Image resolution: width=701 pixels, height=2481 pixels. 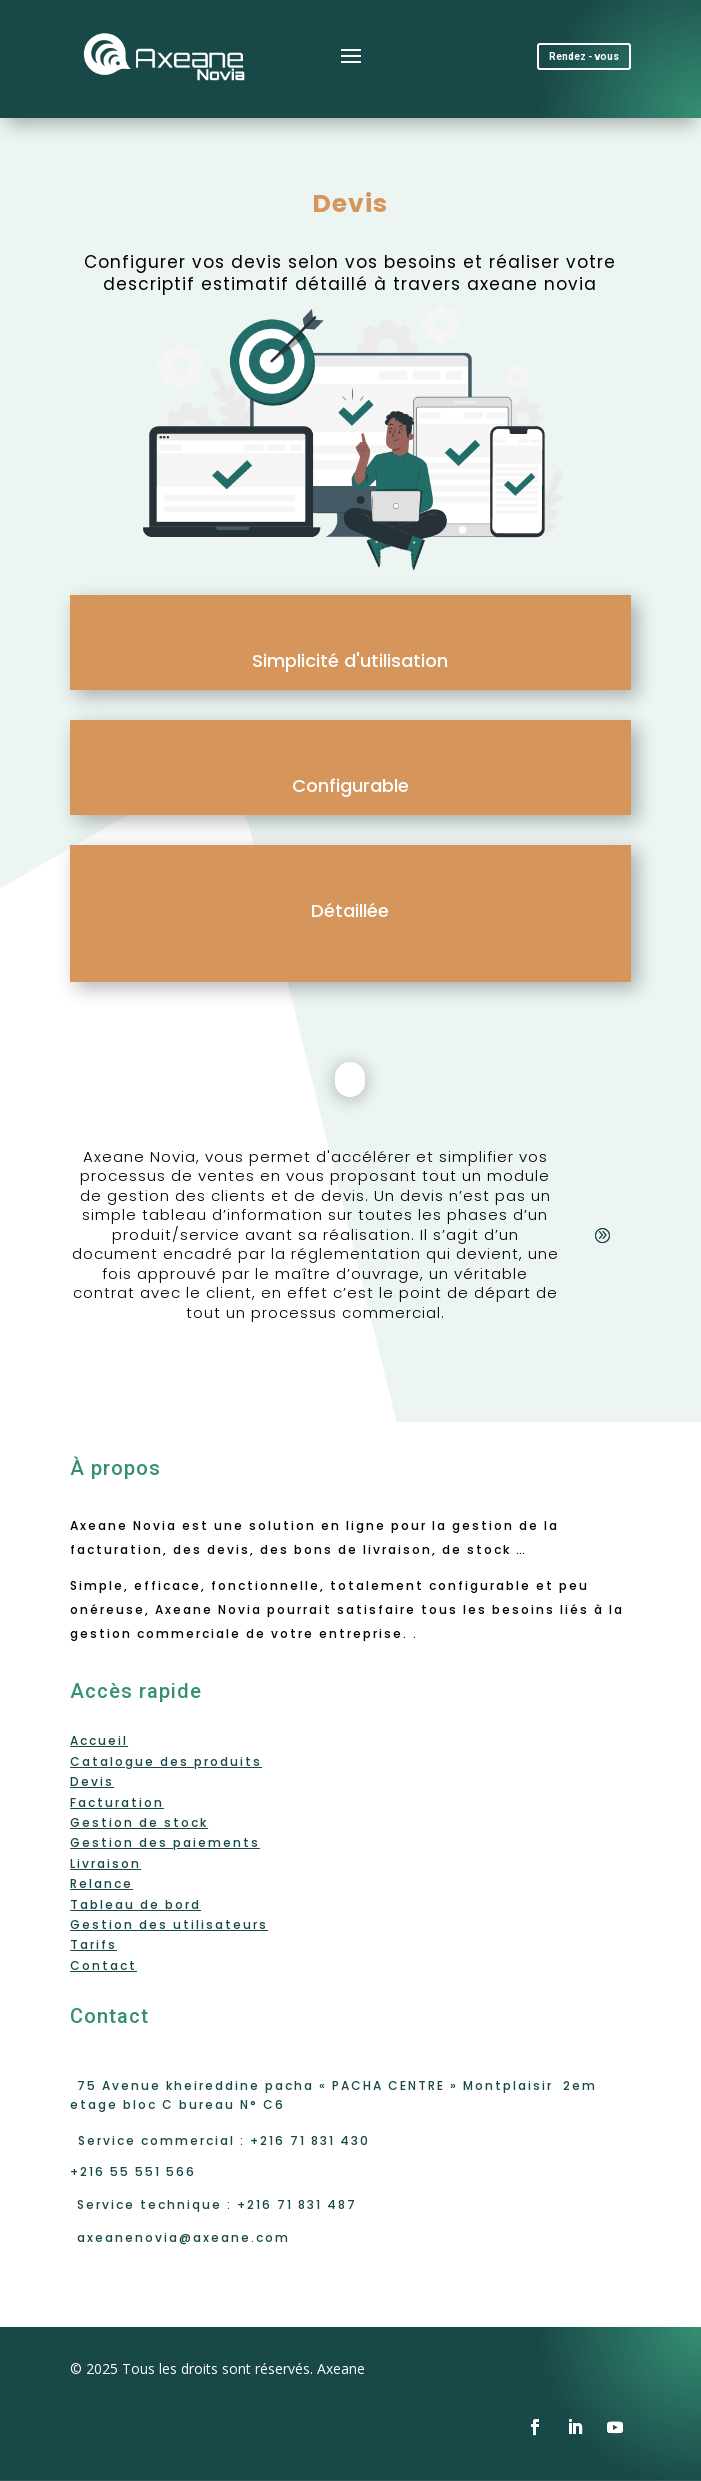 I want to click on Catalogue des produits, so click(x=166, y=1761).